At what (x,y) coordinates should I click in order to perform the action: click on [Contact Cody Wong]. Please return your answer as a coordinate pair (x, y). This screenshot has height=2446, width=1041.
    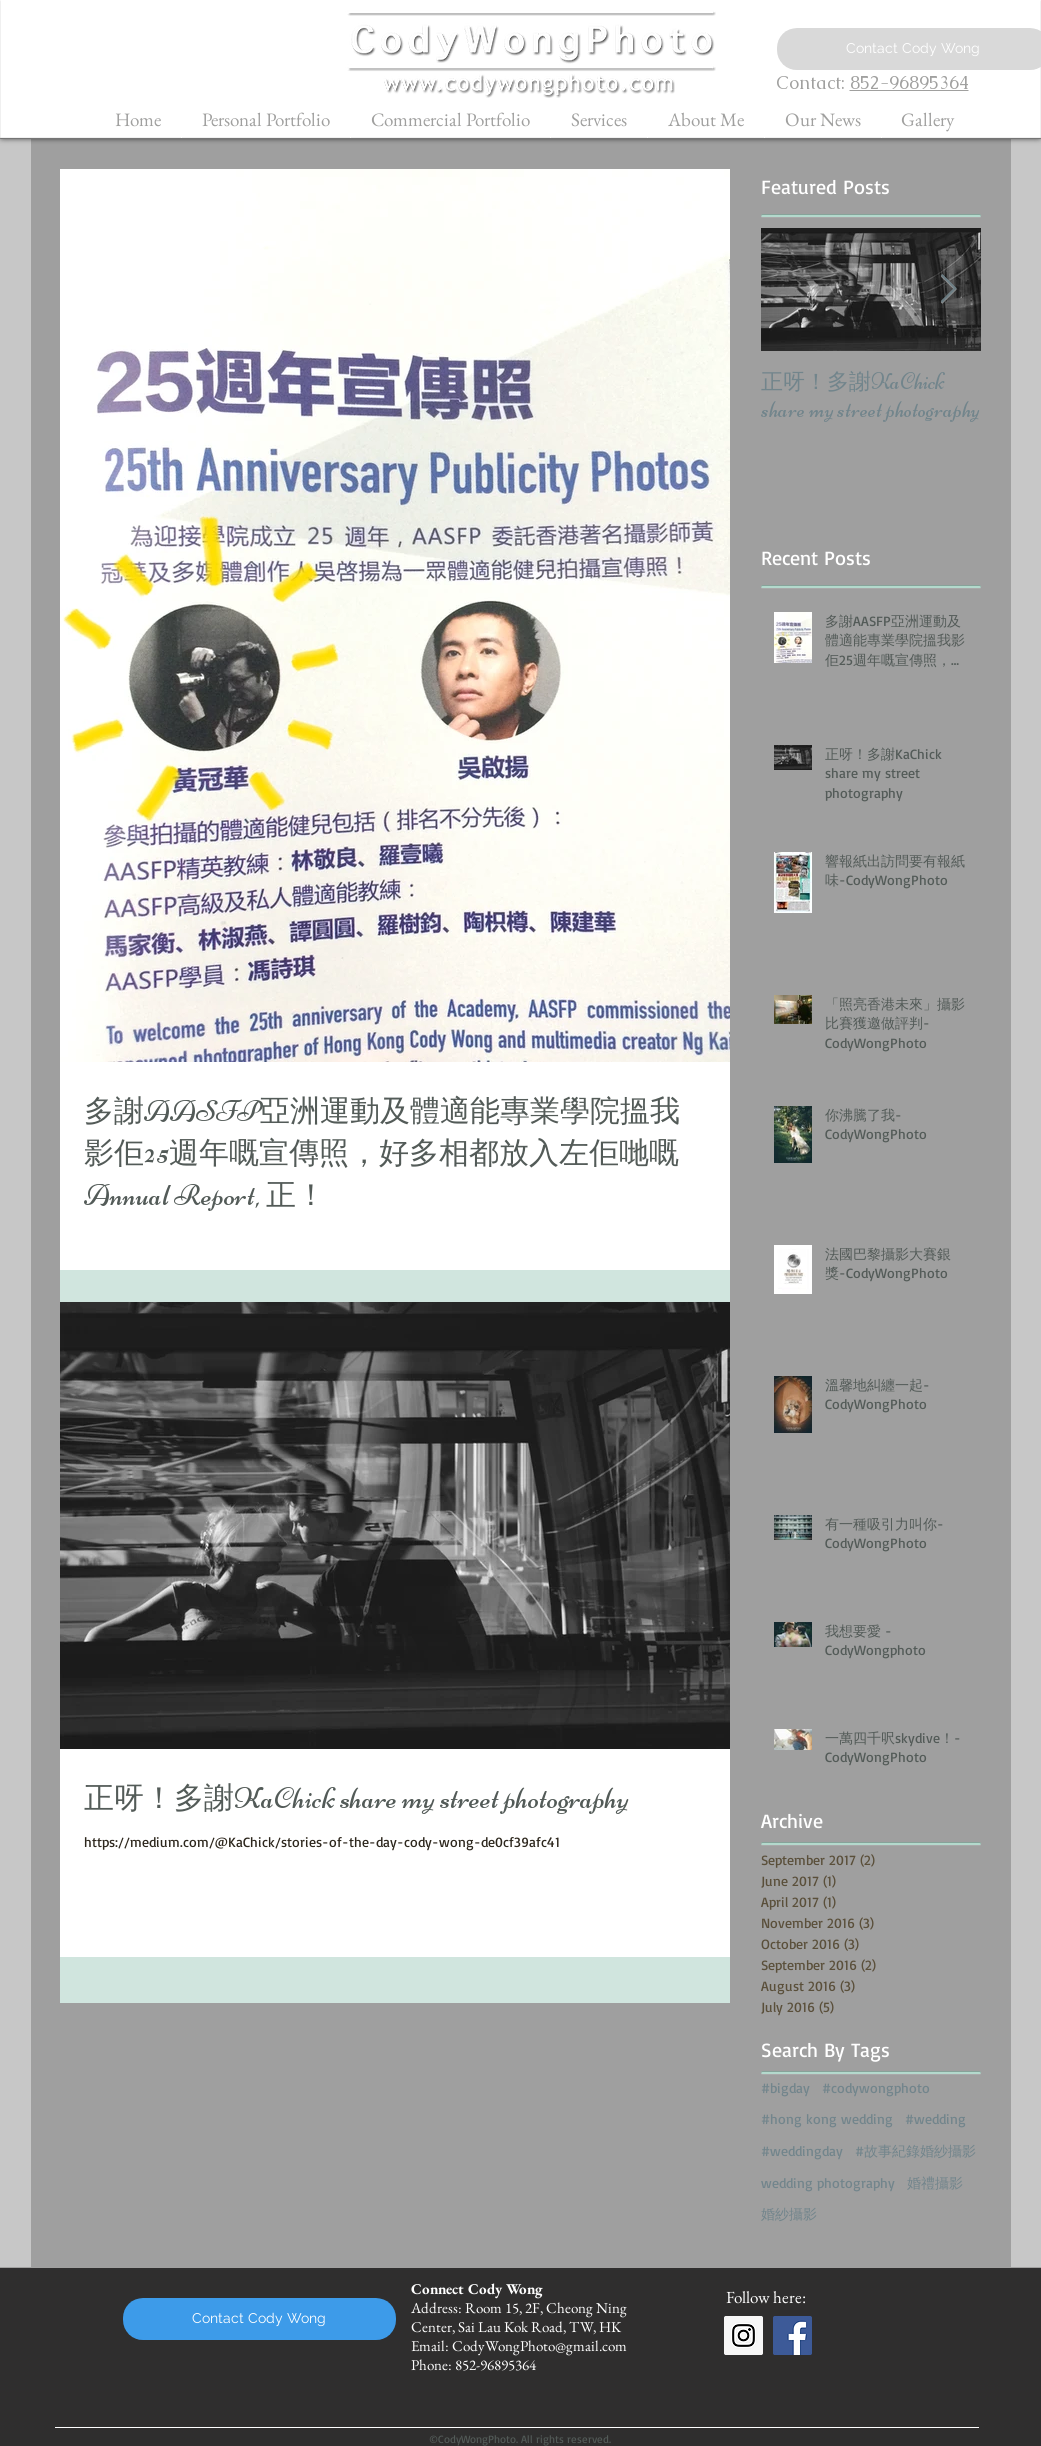
    Looking at the image, I should click on (259, 2319).